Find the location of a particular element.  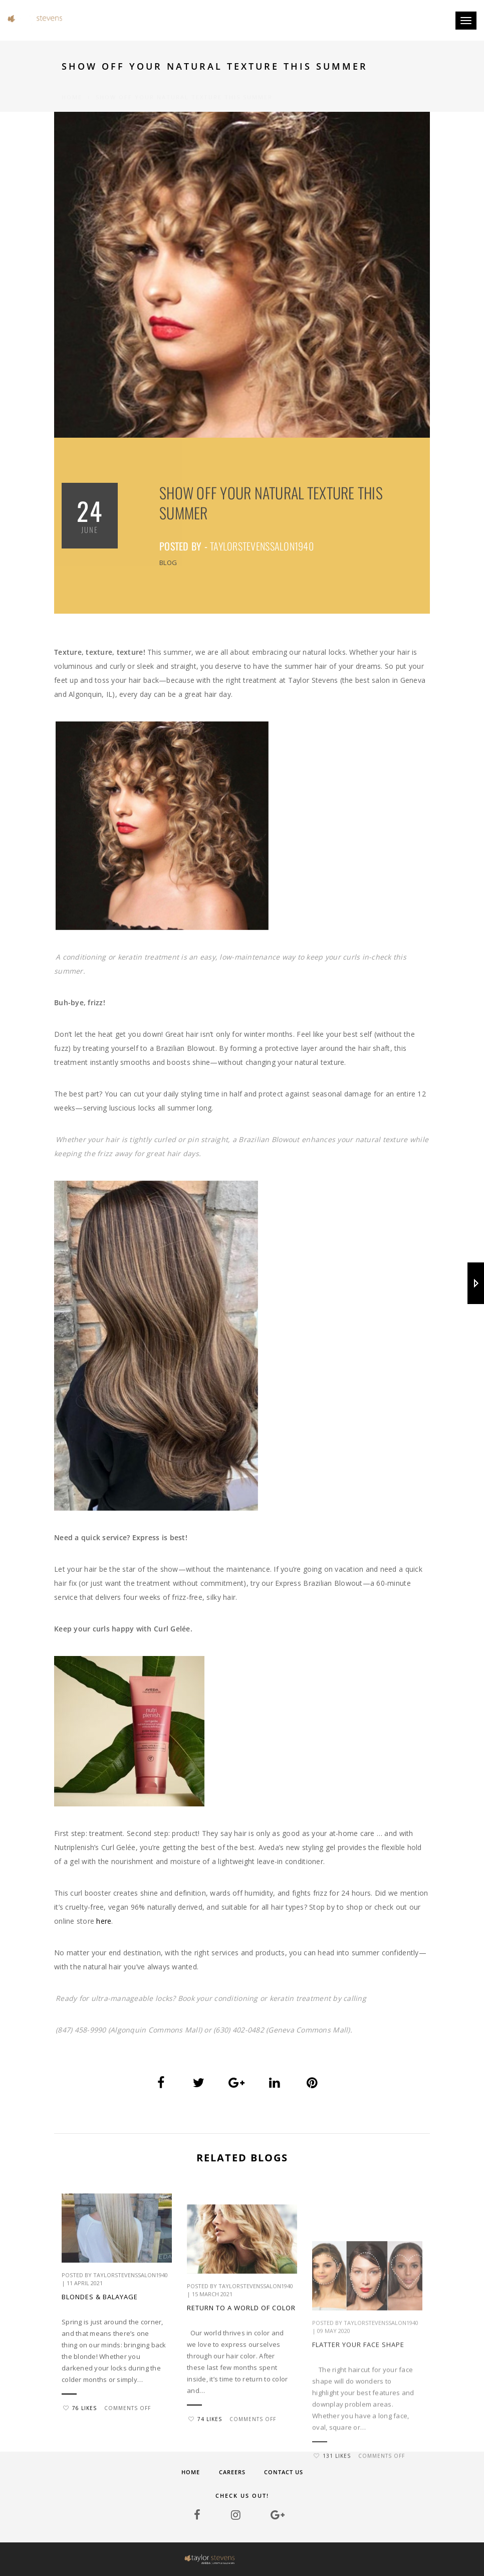

BLONDES & BALAYAGE is located at coordinates (100, 2340).